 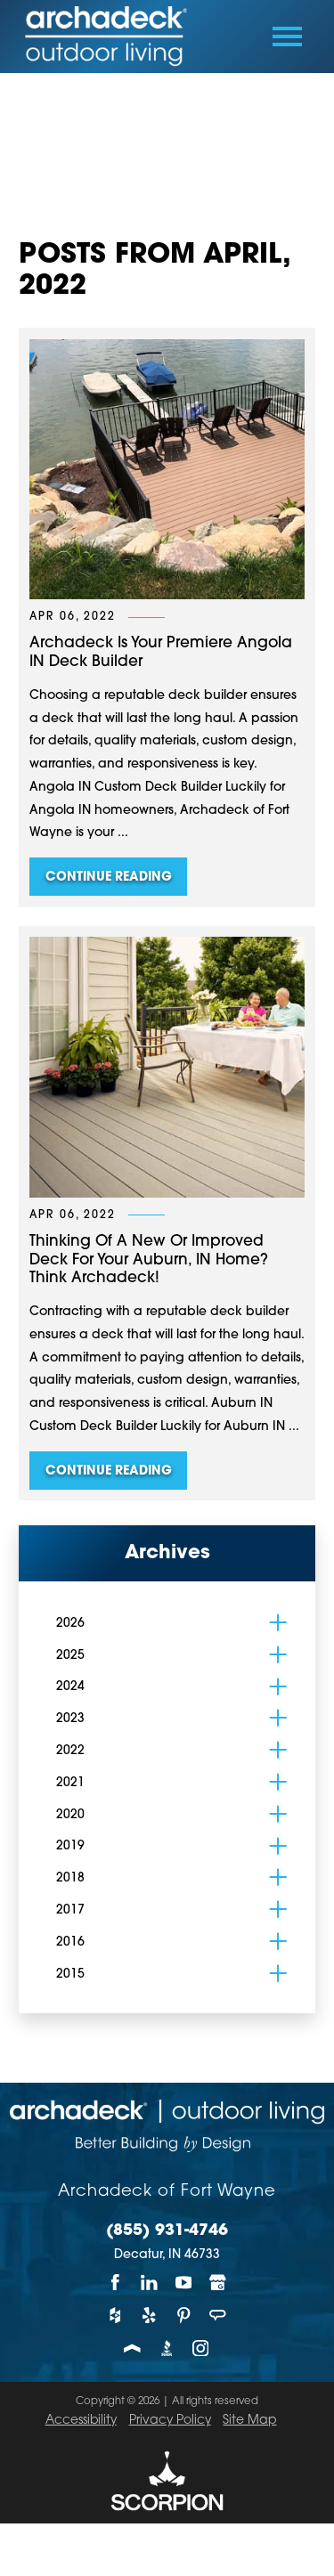 What do you see at coordinates (133, 2348) in the screenshot?
I see `[Porch]` at bounding box center [133, 2348].